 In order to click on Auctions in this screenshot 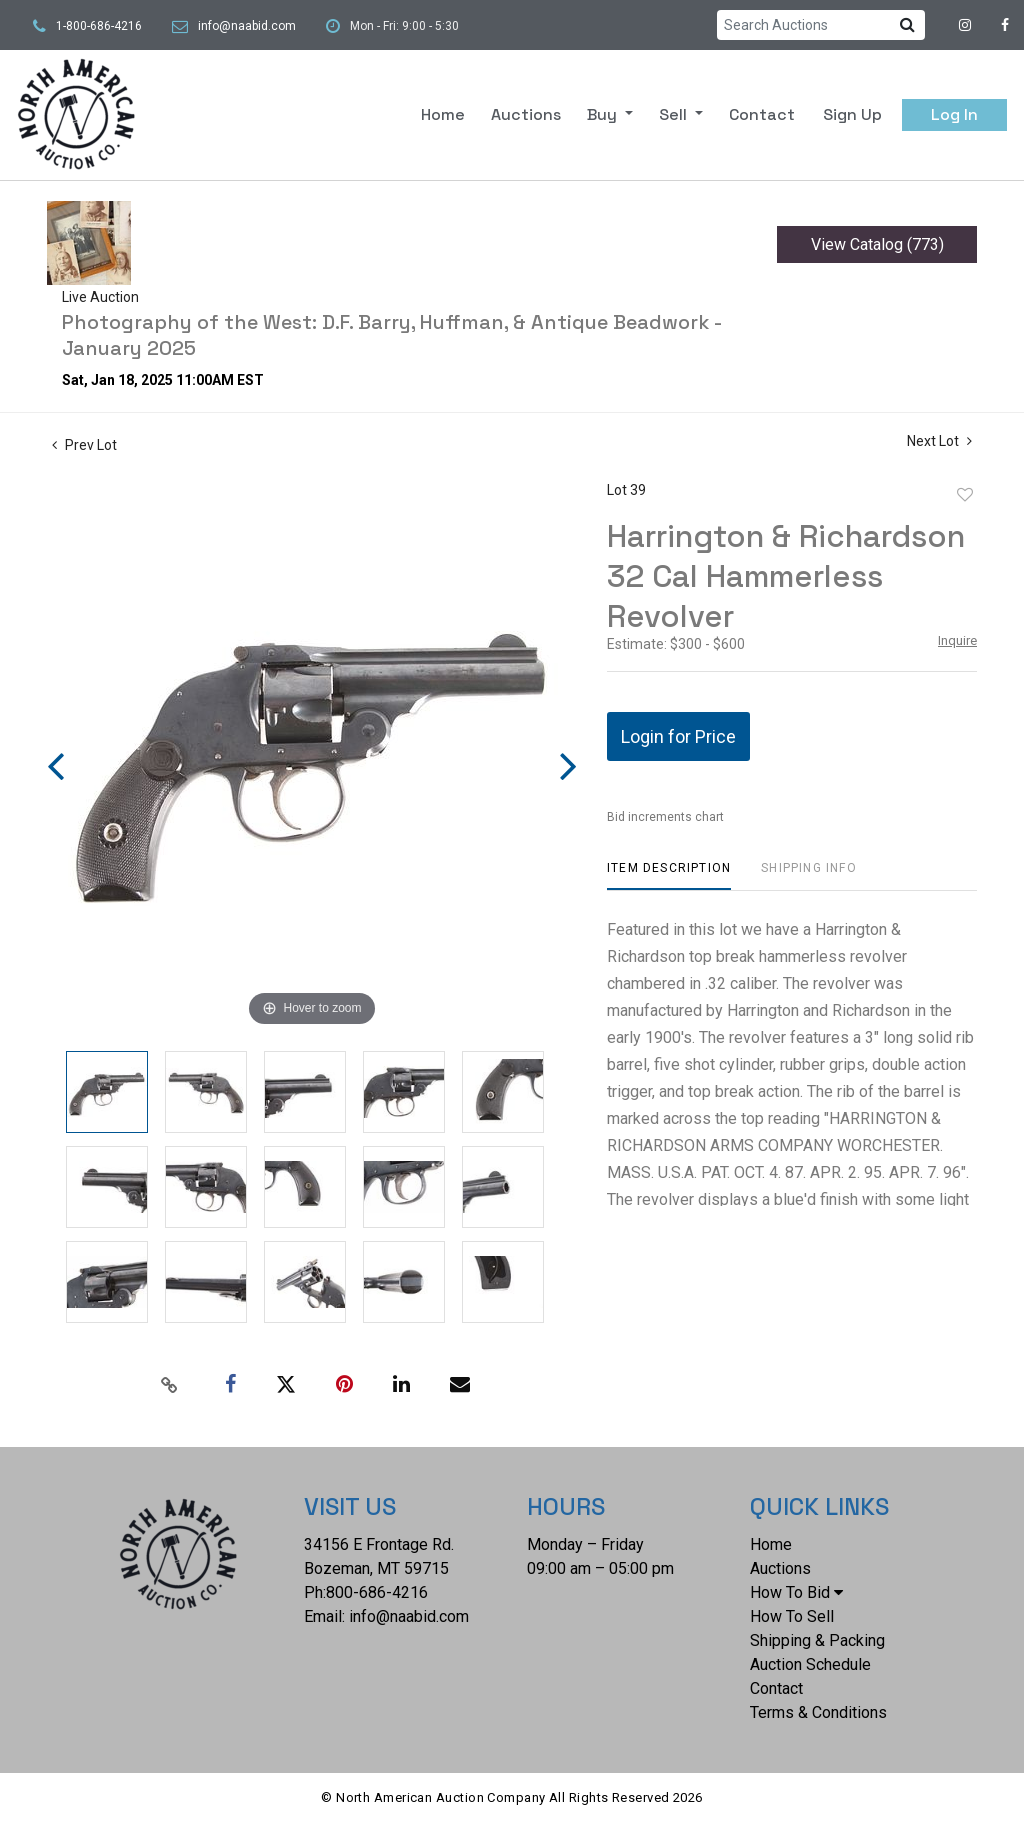, I will do `click(526, 114)`.